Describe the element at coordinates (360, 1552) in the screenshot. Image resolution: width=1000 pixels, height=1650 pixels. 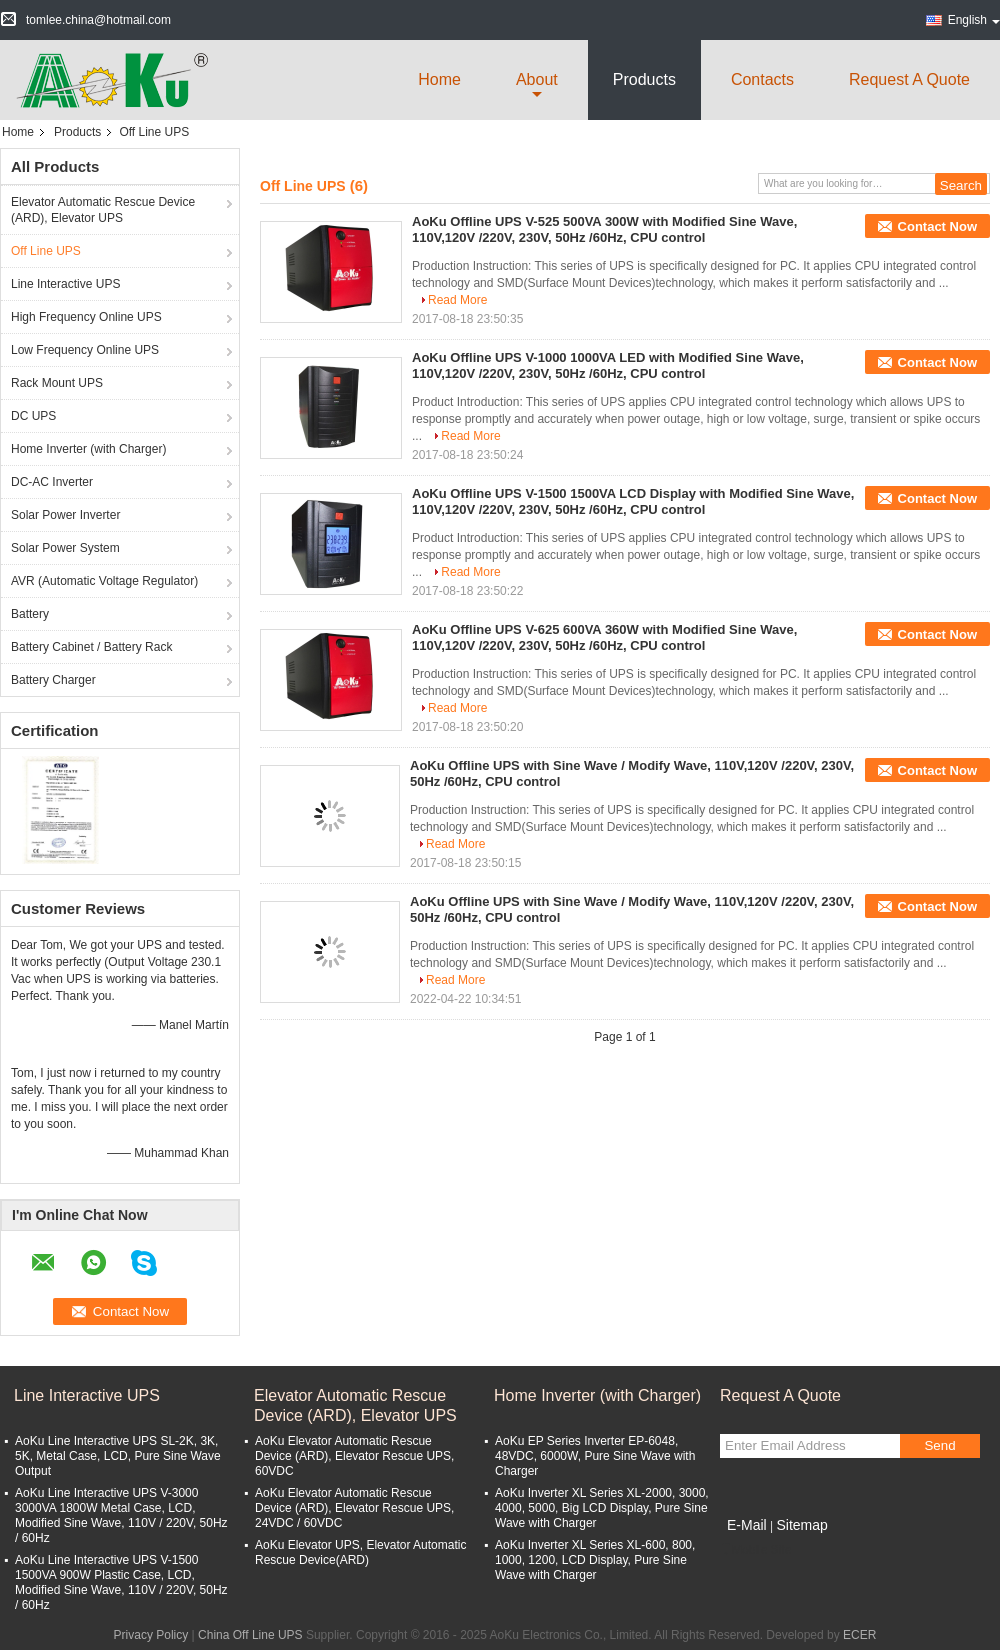
I see `AoKu Elevator UPS, Elevator Automatic Rescue Device(ARD)` at that location.